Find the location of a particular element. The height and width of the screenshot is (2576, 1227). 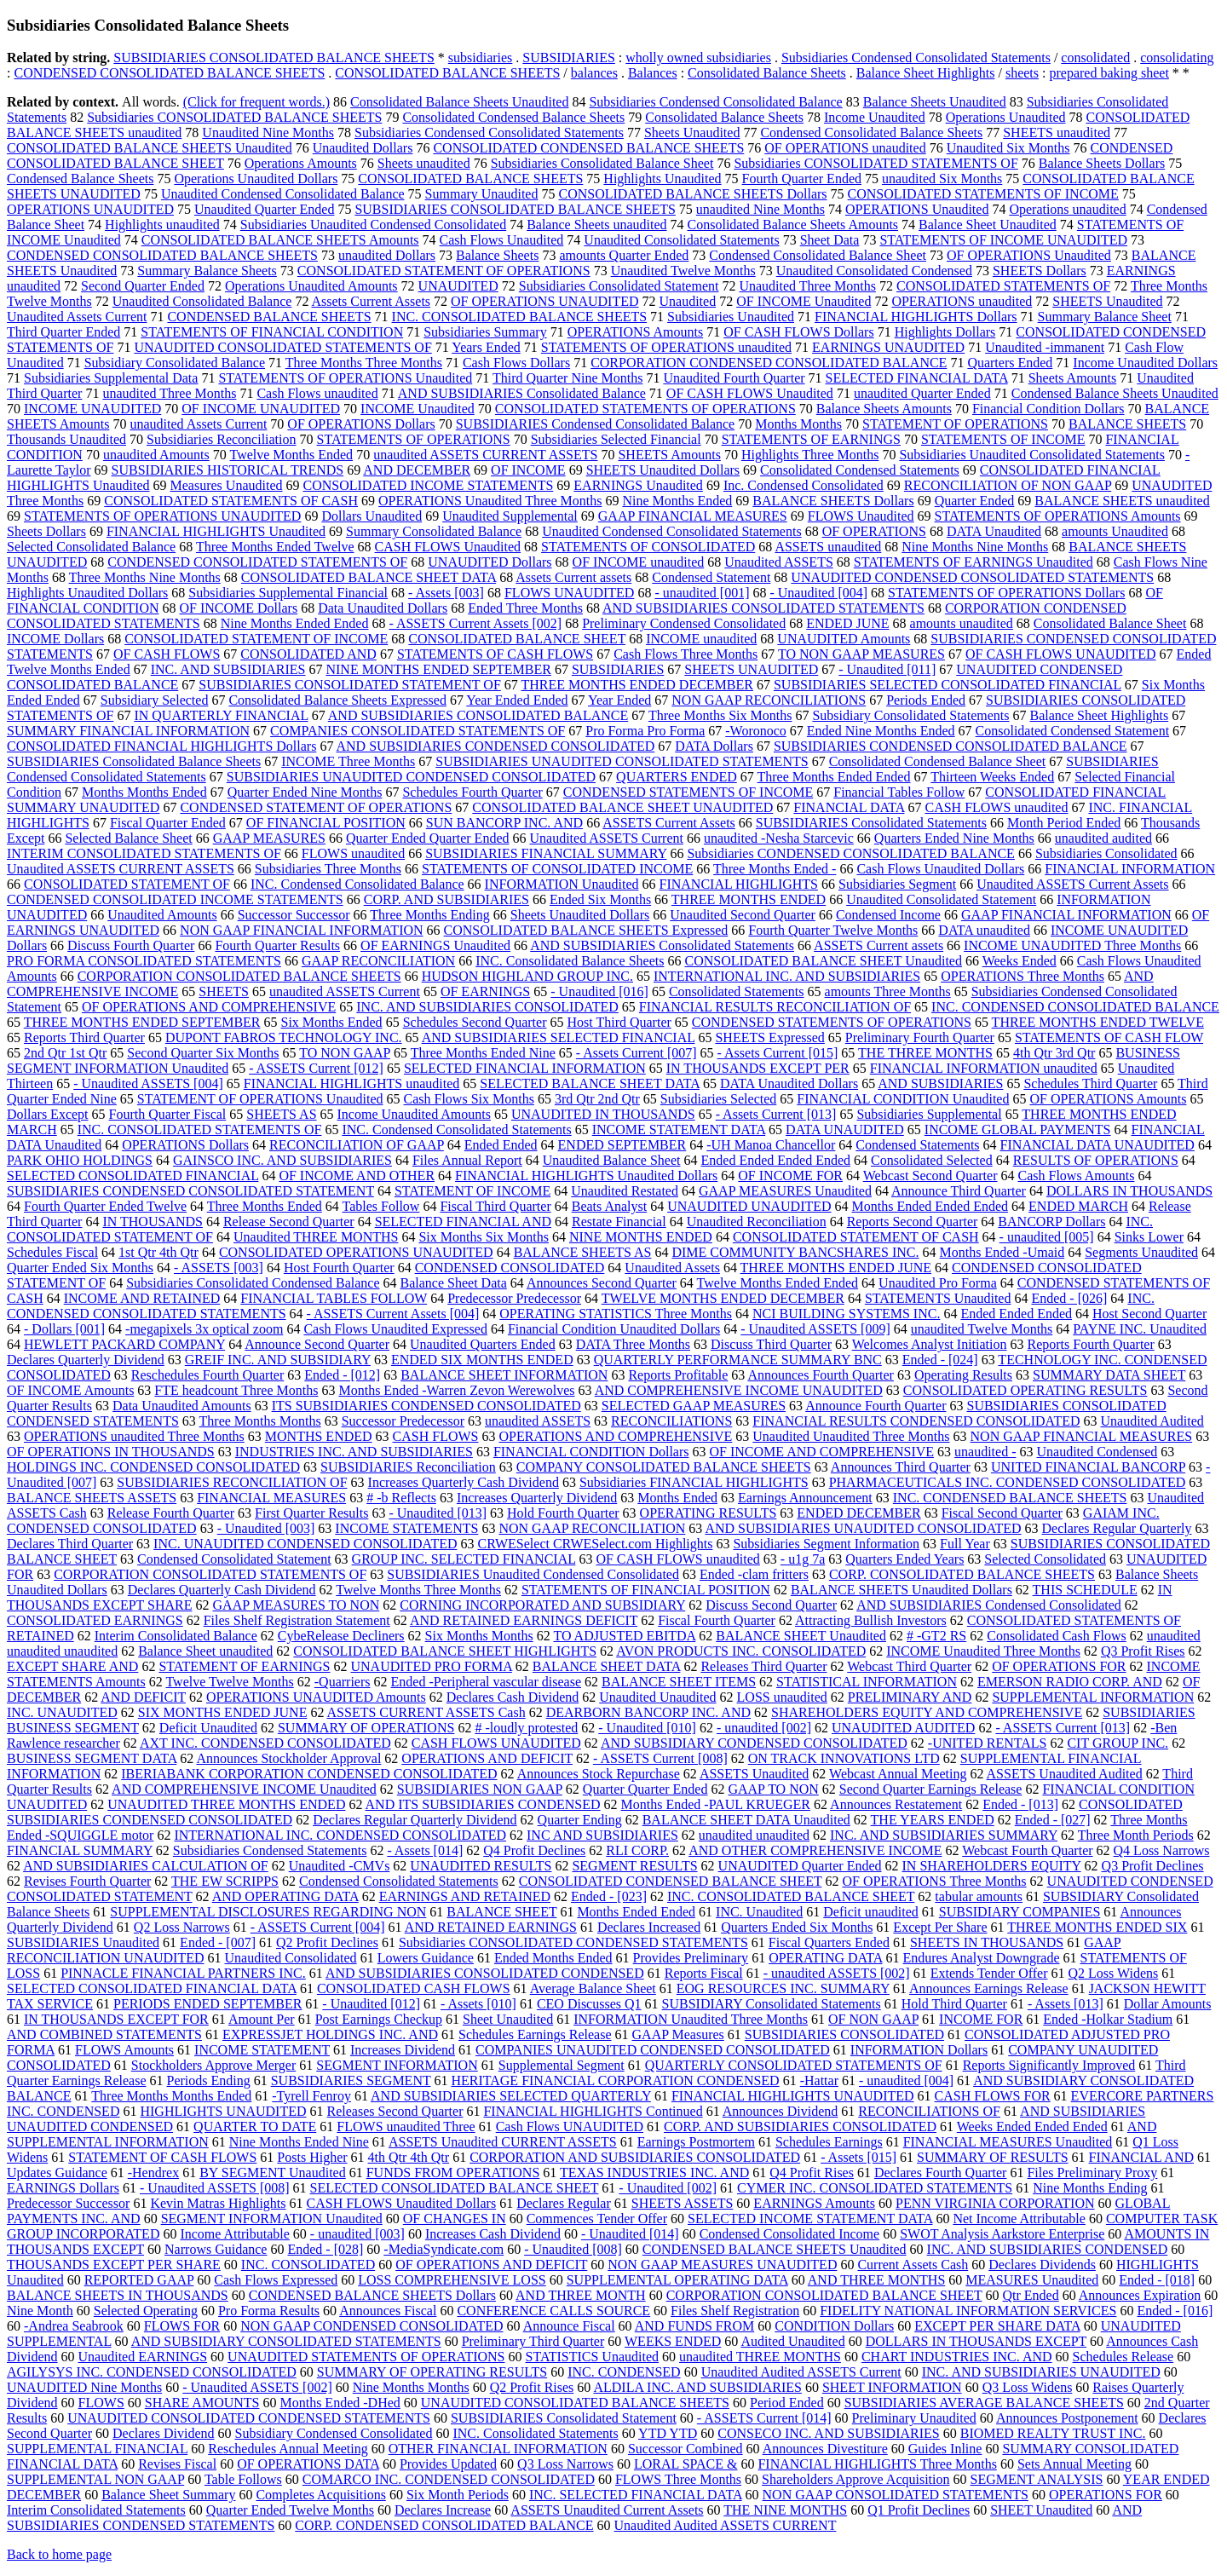

SHEETS Unaudited is located at coordinates (1107, 301).